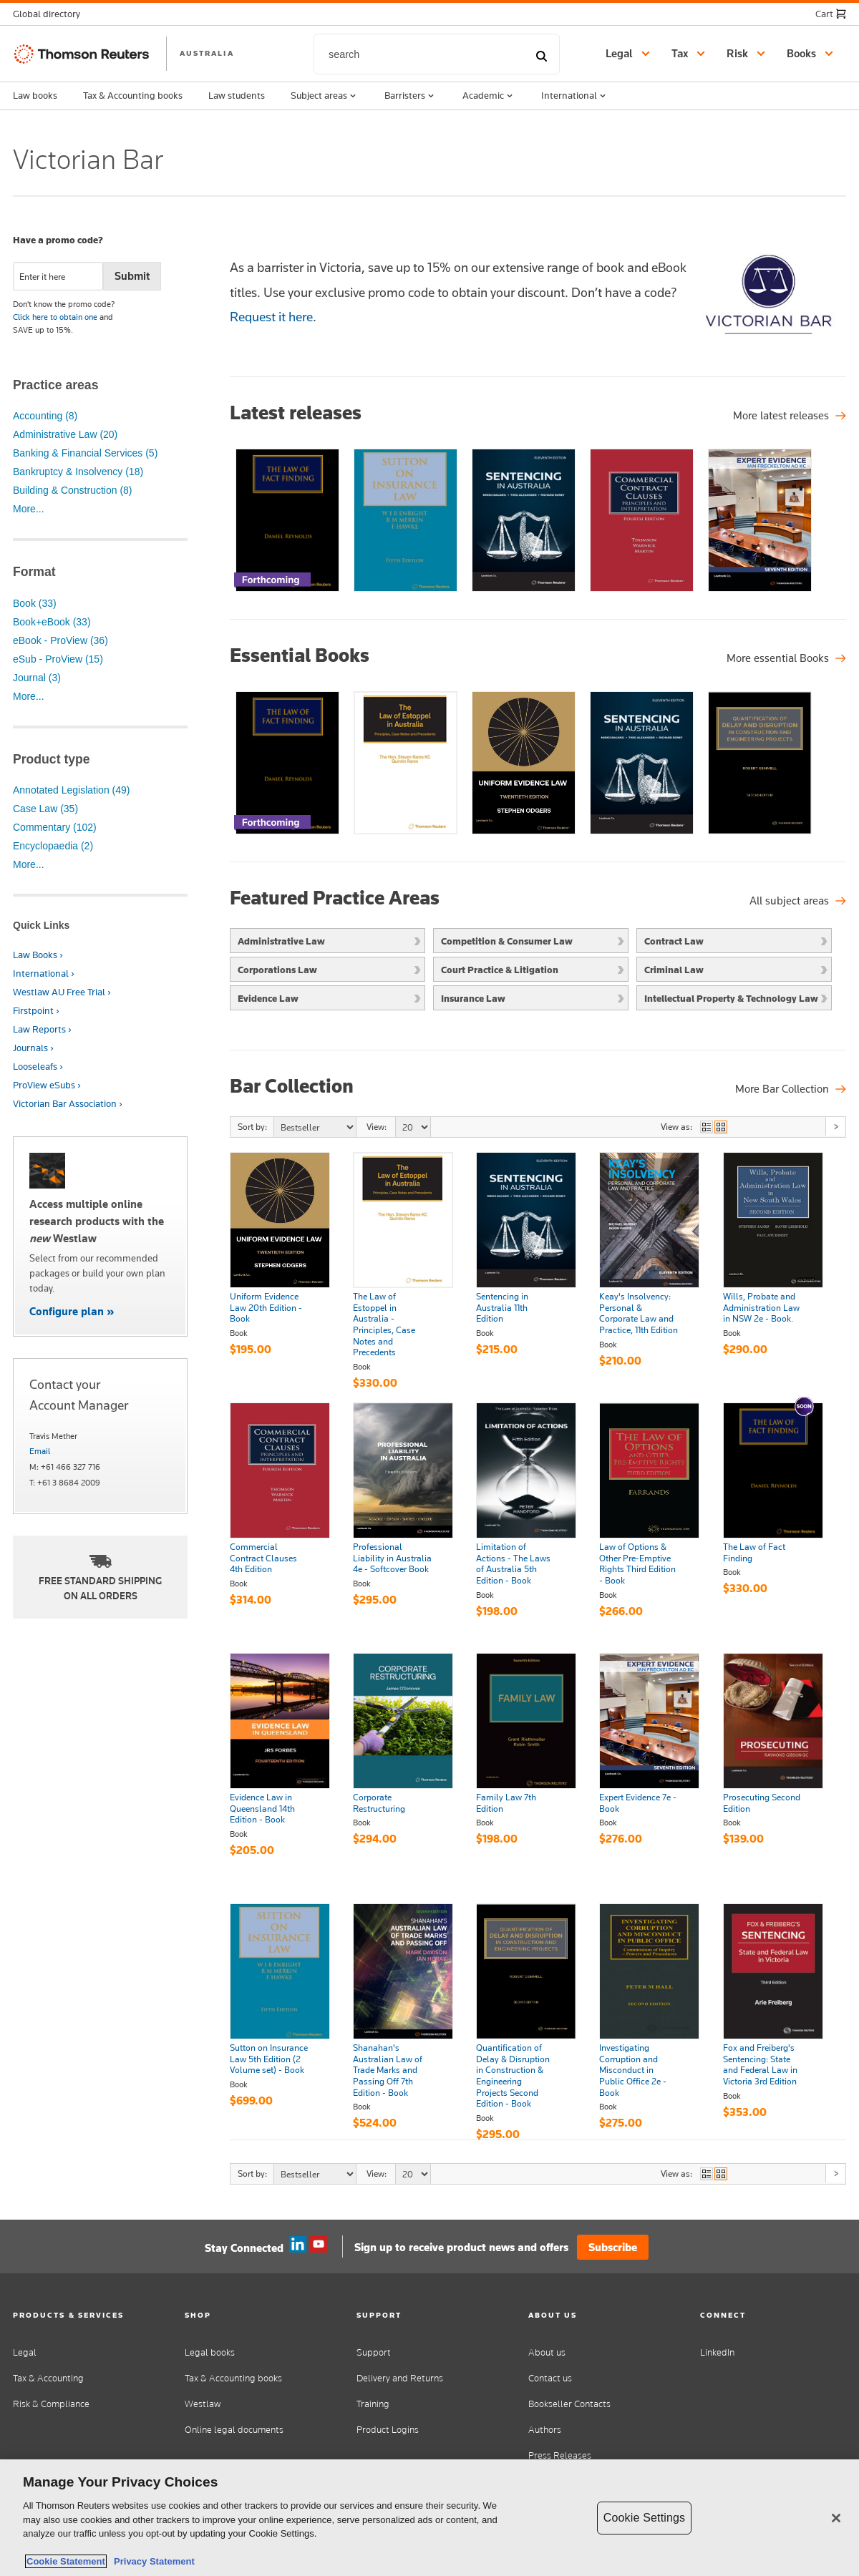  What do you see at coordinates (34, 572) in the screenshot?
I see `Format` at bounding box center [34, 572].